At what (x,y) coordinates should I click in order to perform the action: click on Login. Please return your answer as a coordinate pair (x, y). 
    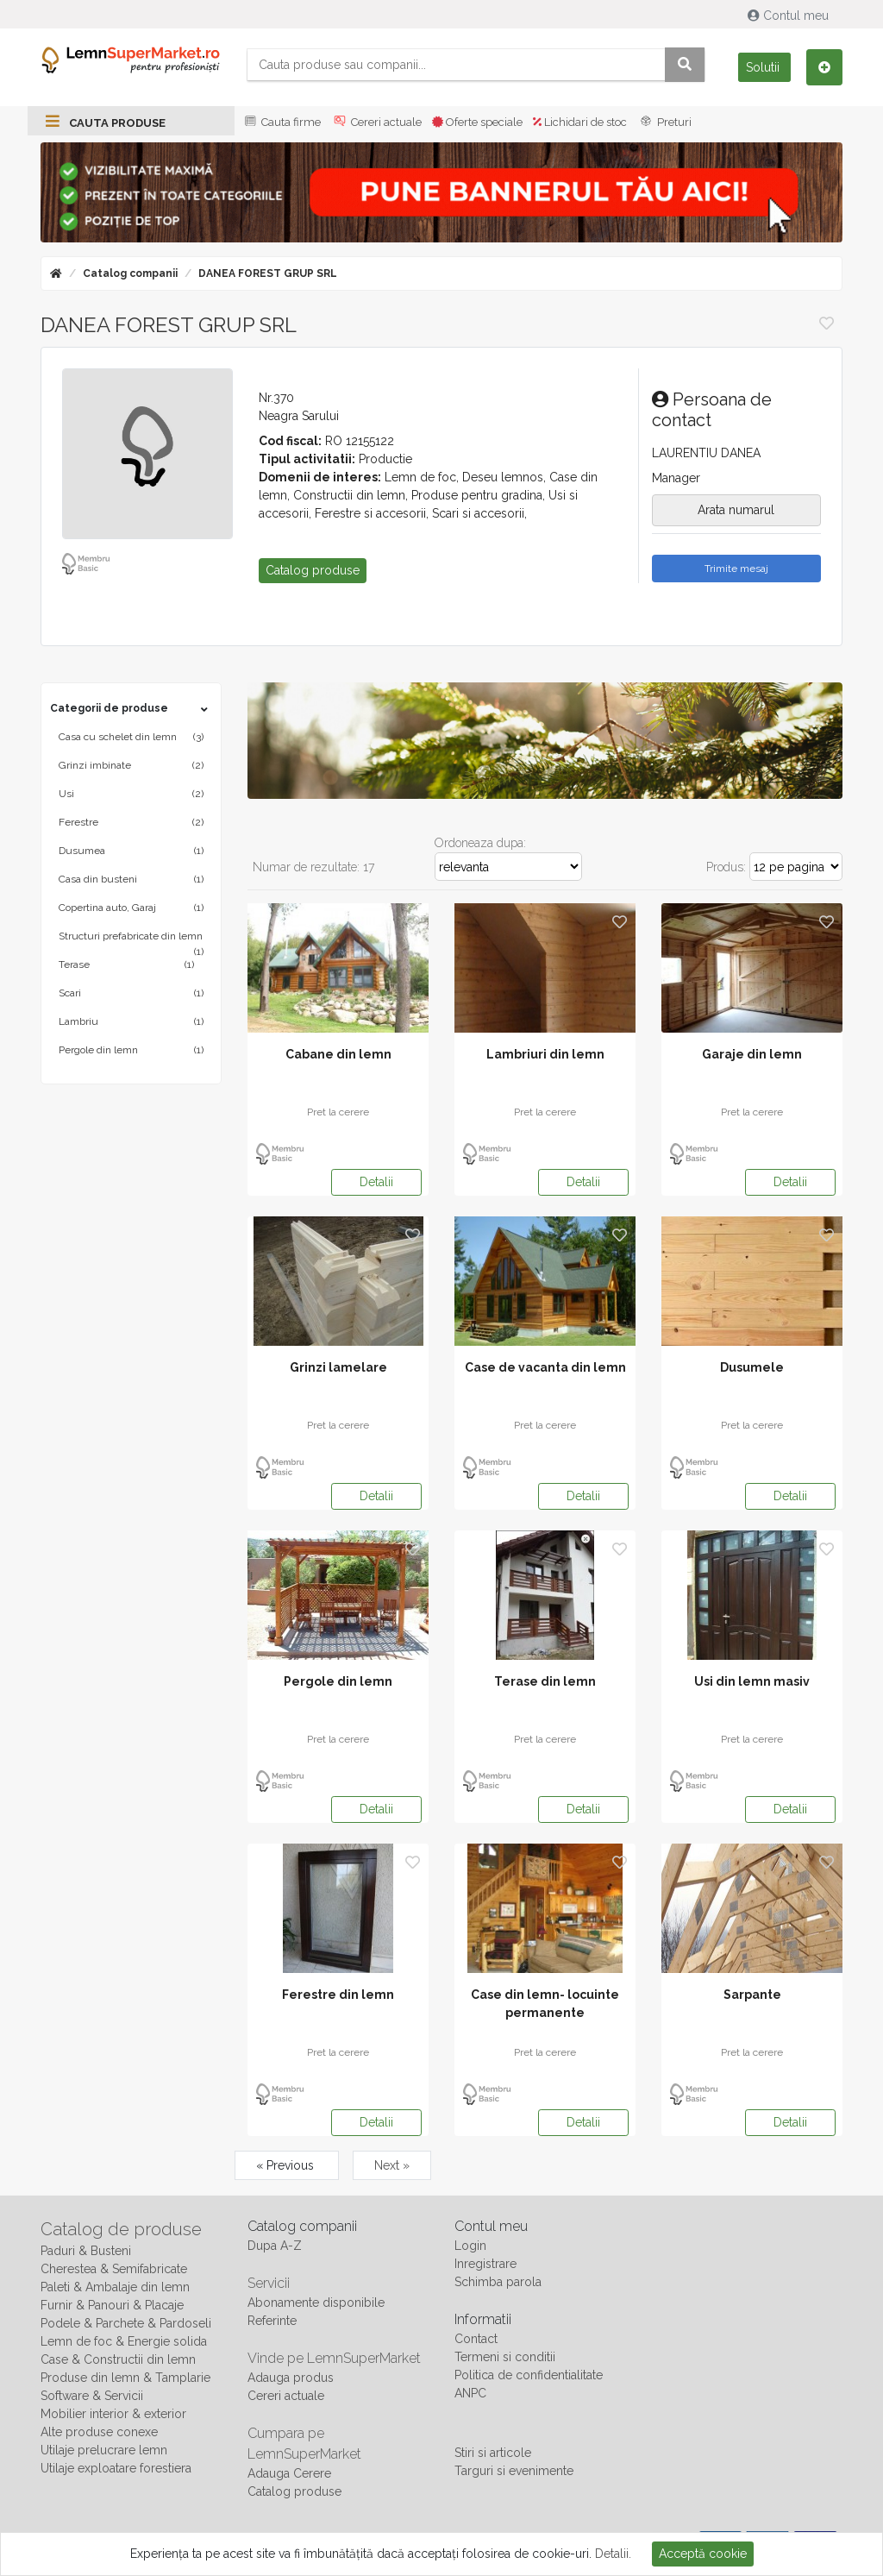
    Looking at the image, I should click on (470, 2245).